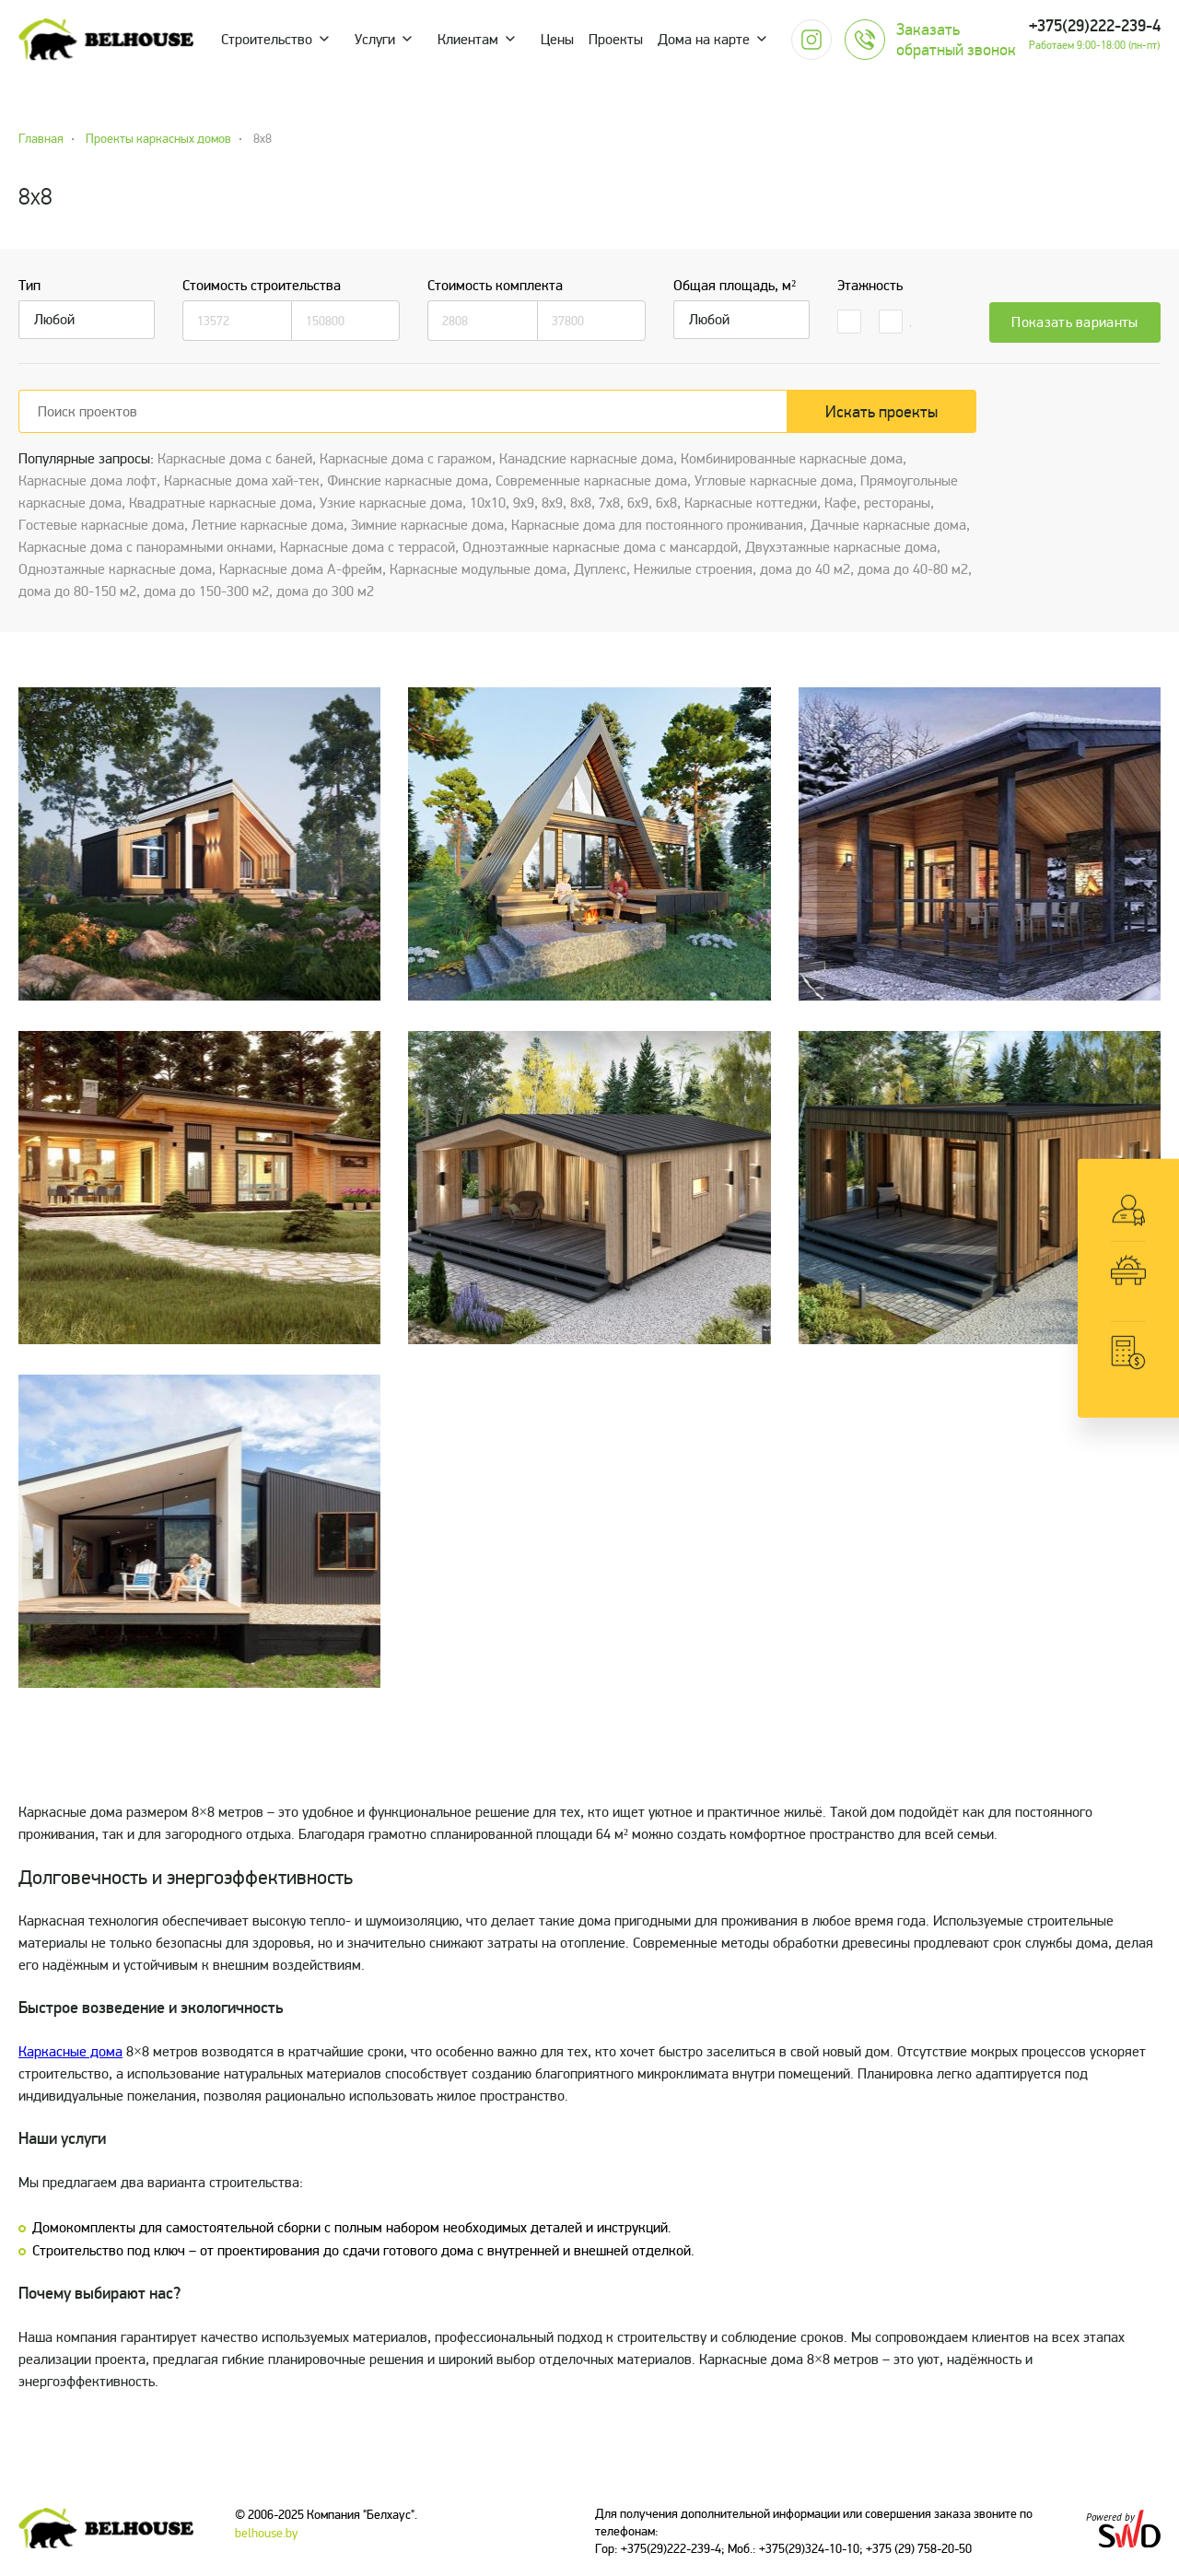  Describe the element at coordinates (586, 459) in the screenshot. I see `Канадские каркасные дома` at that location.